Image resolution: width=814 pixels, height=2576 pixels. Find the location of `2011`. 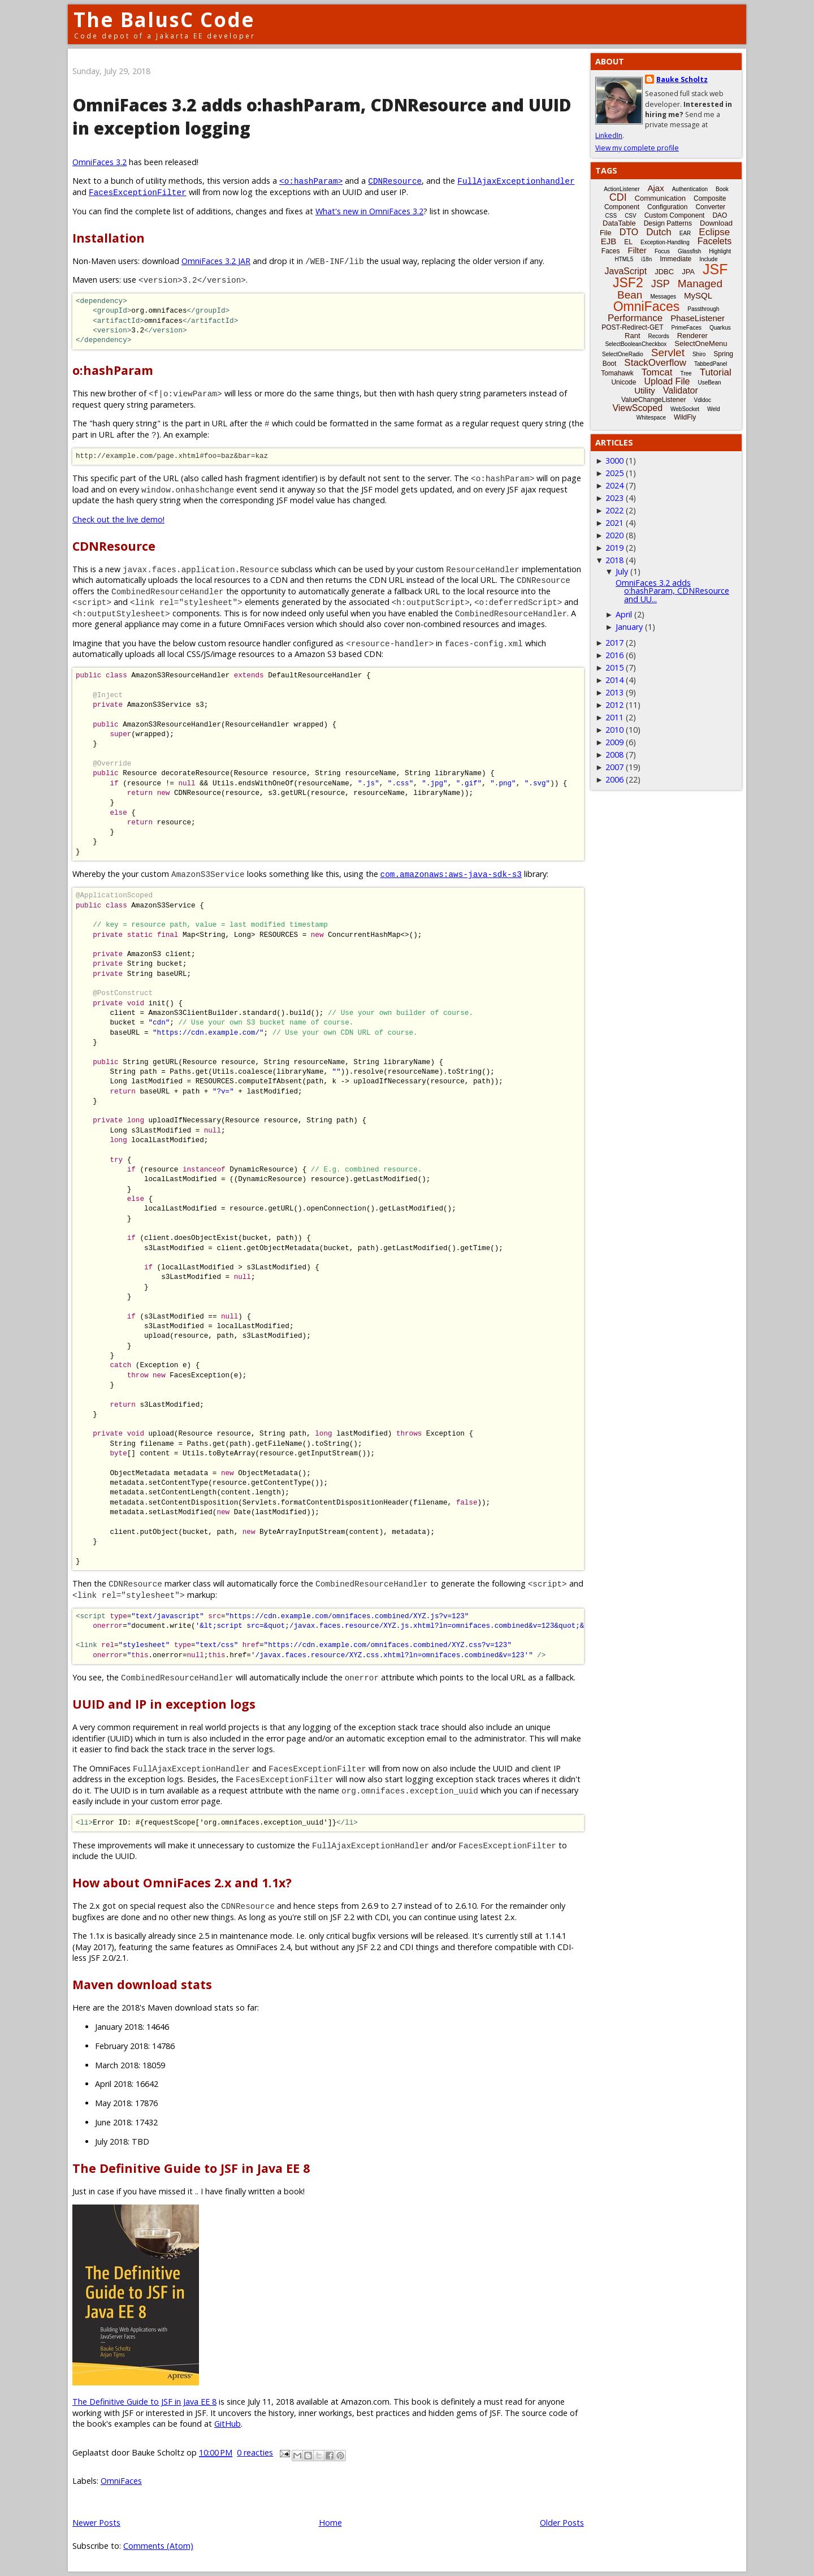

2011 is located at coordinates (614, 717).